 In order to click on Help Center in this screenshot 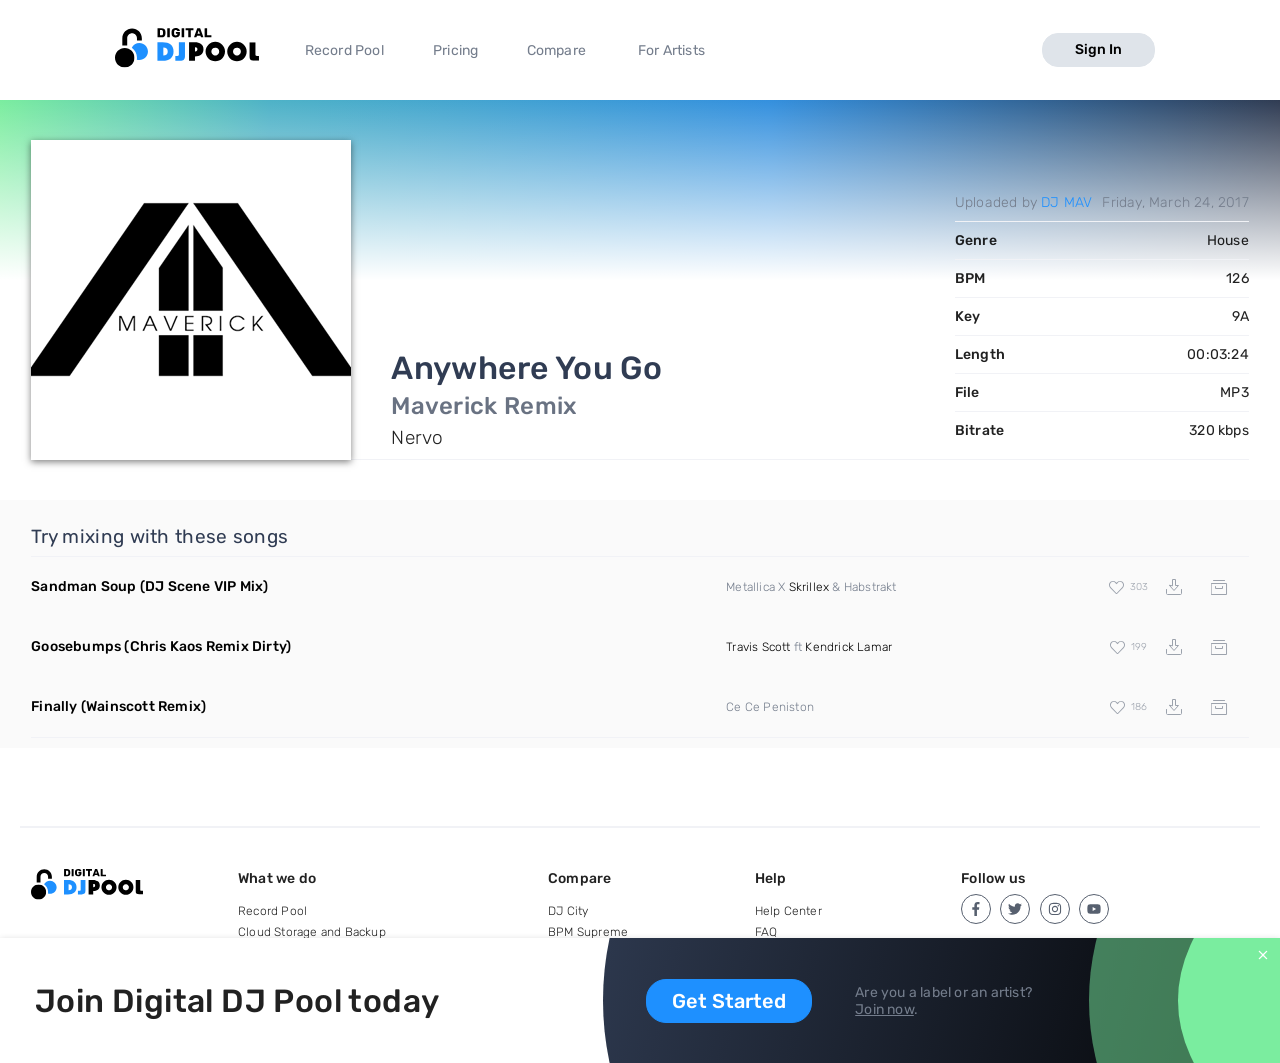, I will do `click(788, 911)`.